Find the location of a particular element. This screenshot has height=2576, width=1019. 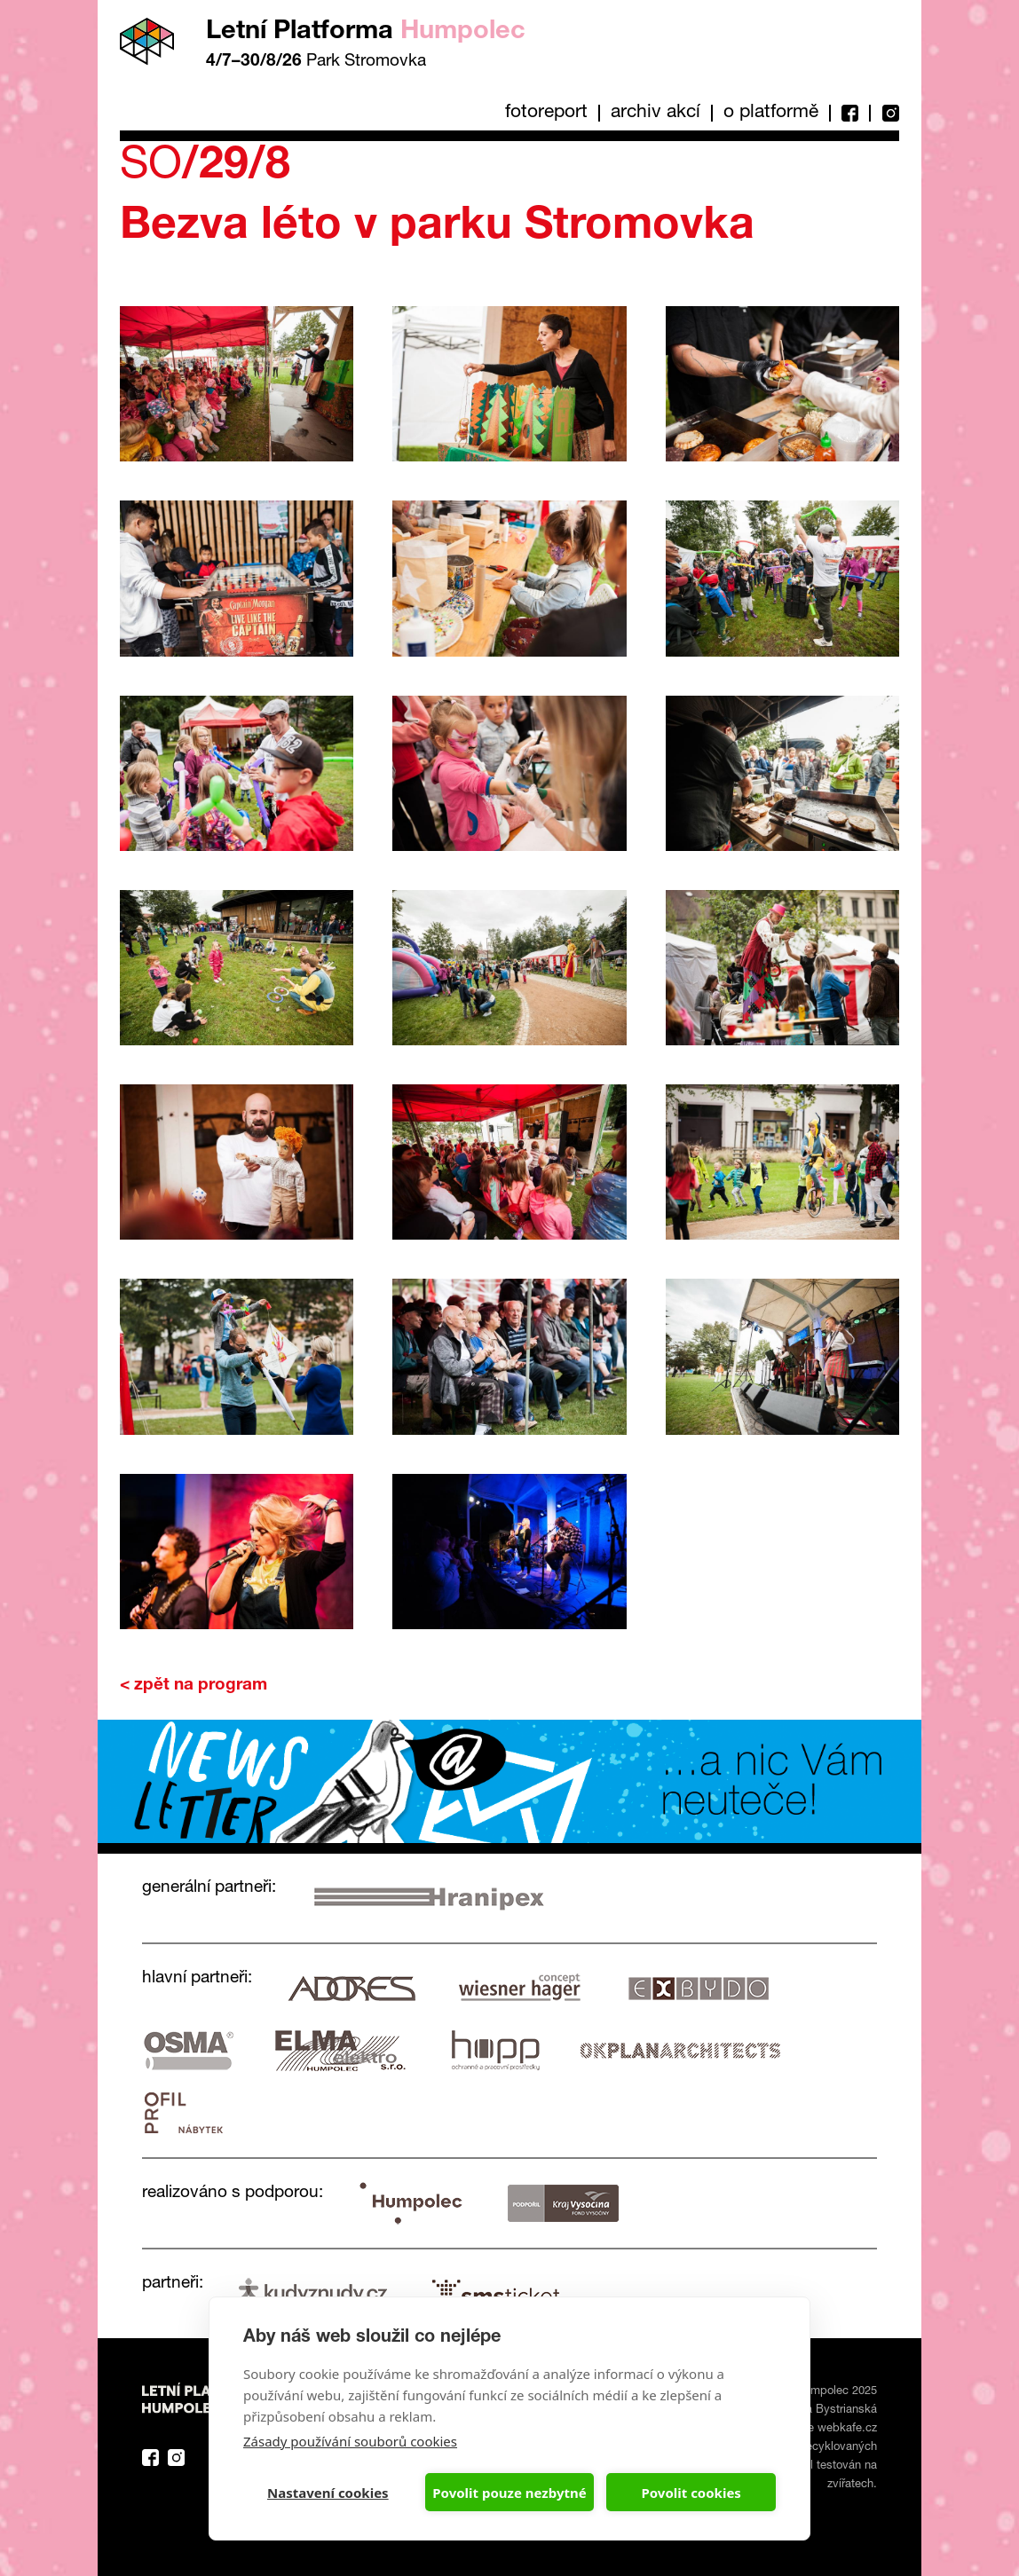

Fotoreport is located at coordinates (546, 113).